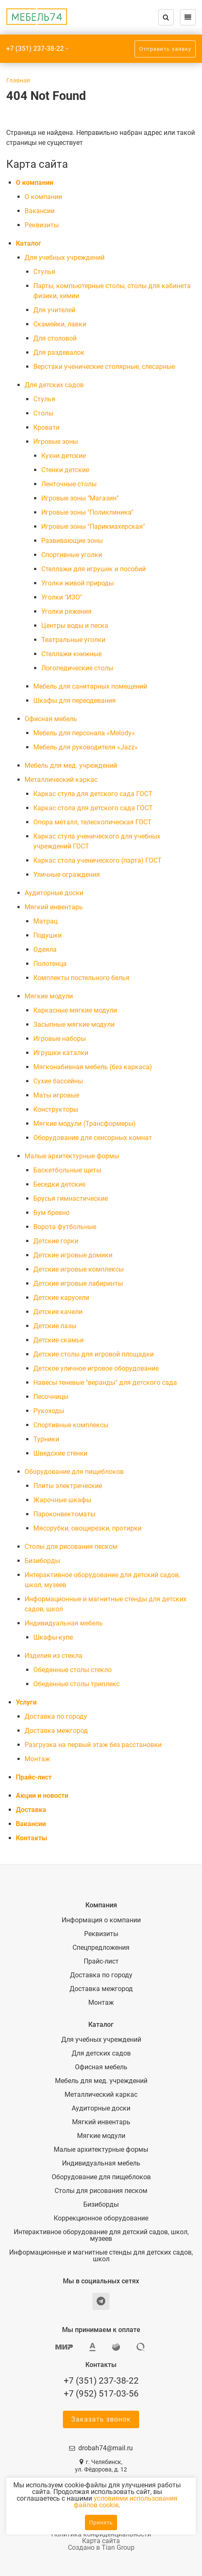  What do you see at coordinates (101, 2218) in the screenshot?
I see `Коррекционное оборудование` at bounding box center [101, 2218].